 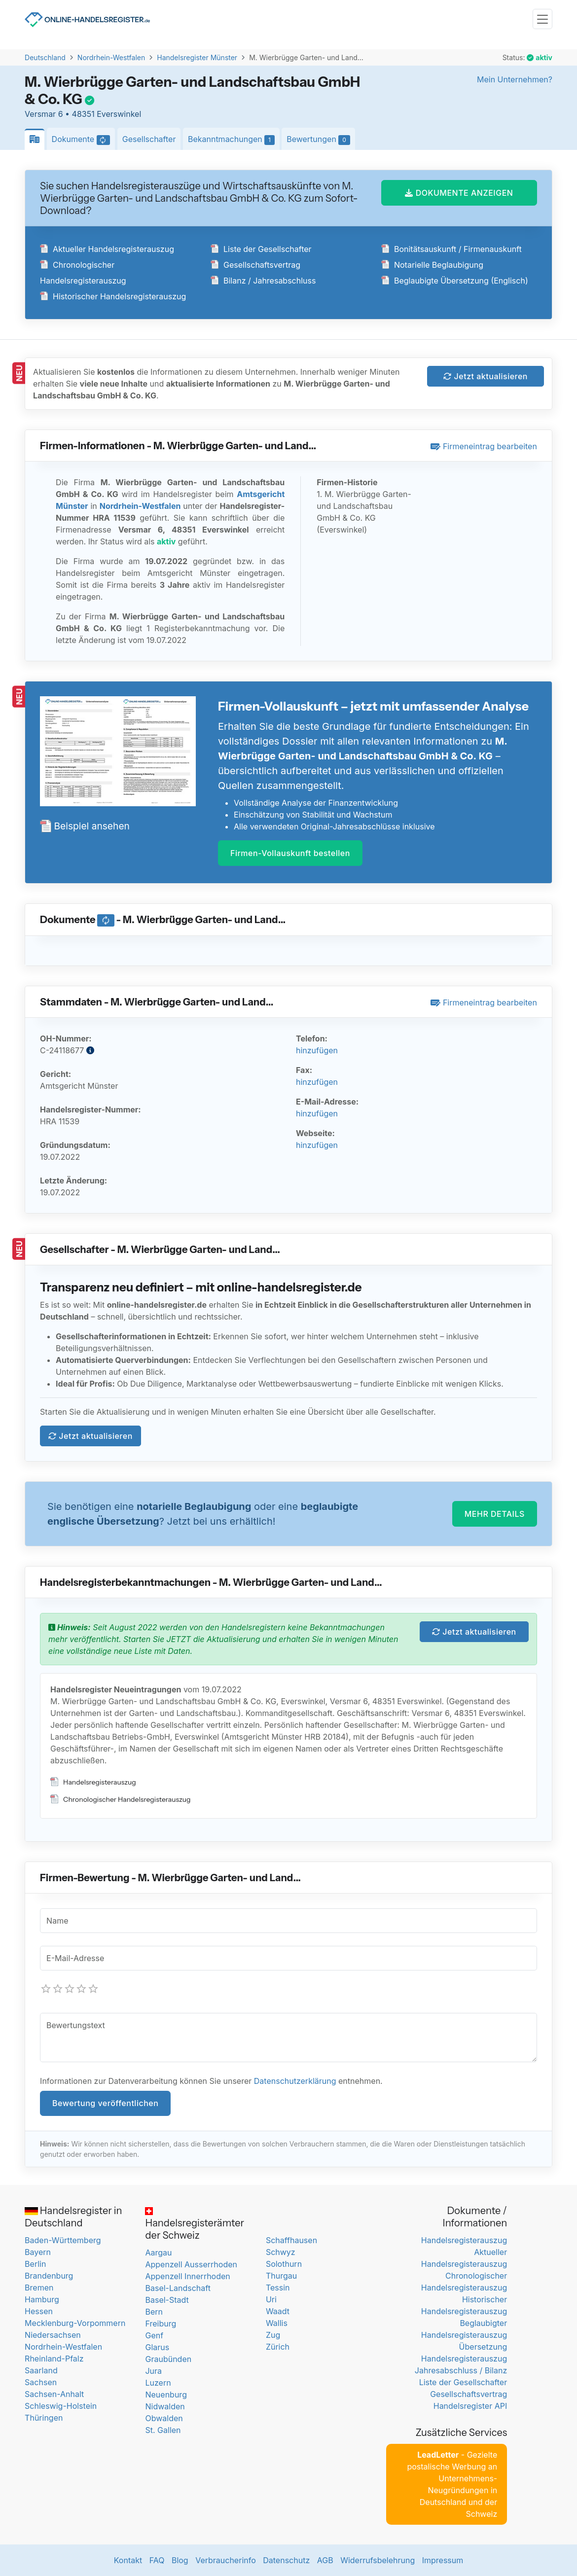 What do you see at coordinates (165, 2394) in the screenshot?
I see `Neuenburg` at bounding box center [165, 2394].